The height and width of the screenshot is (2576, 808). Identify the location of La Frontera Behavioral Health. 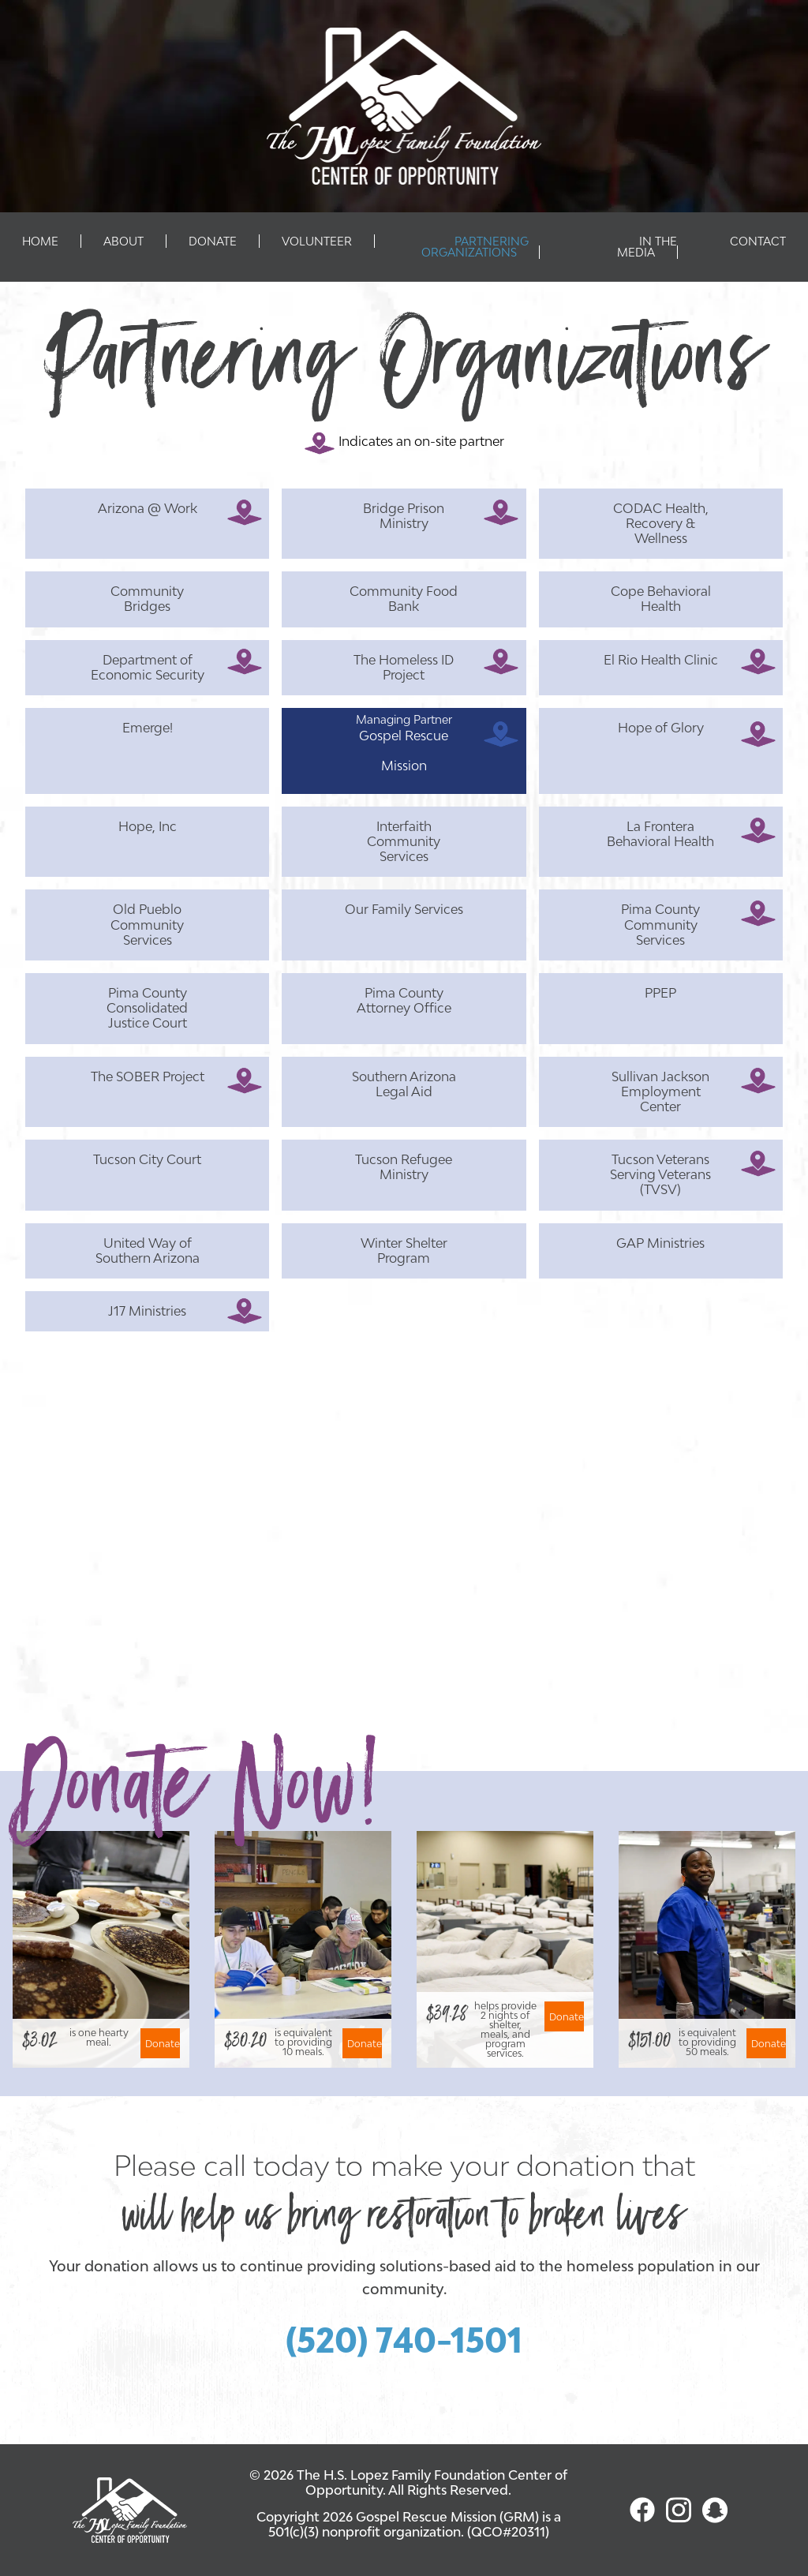
(660, 833).